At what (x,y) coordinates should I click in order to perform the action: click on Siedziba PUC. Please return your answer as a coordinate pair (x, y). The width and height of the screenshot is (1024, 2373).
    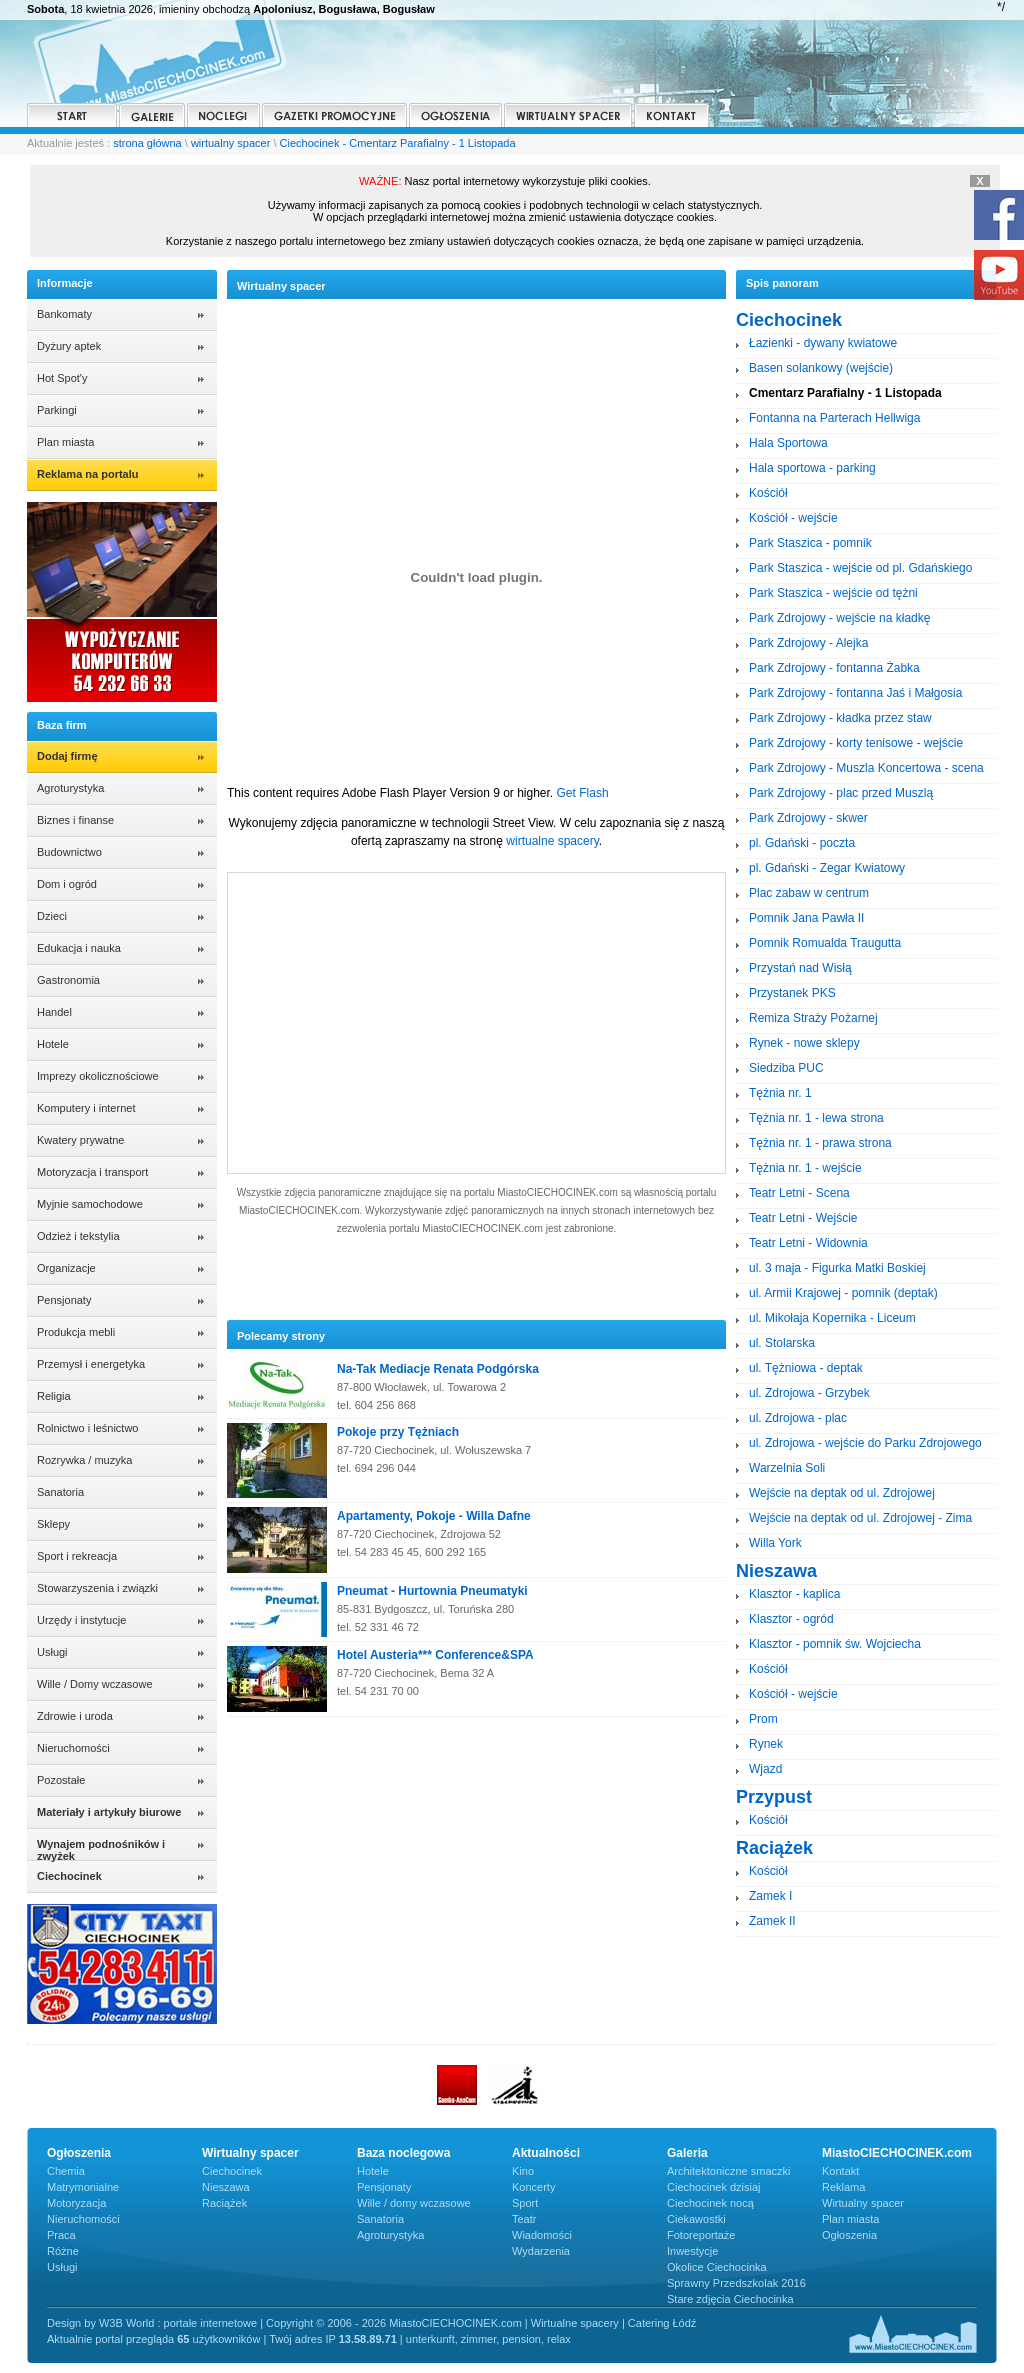
    Looking at the image, I should click on (786, 1068).